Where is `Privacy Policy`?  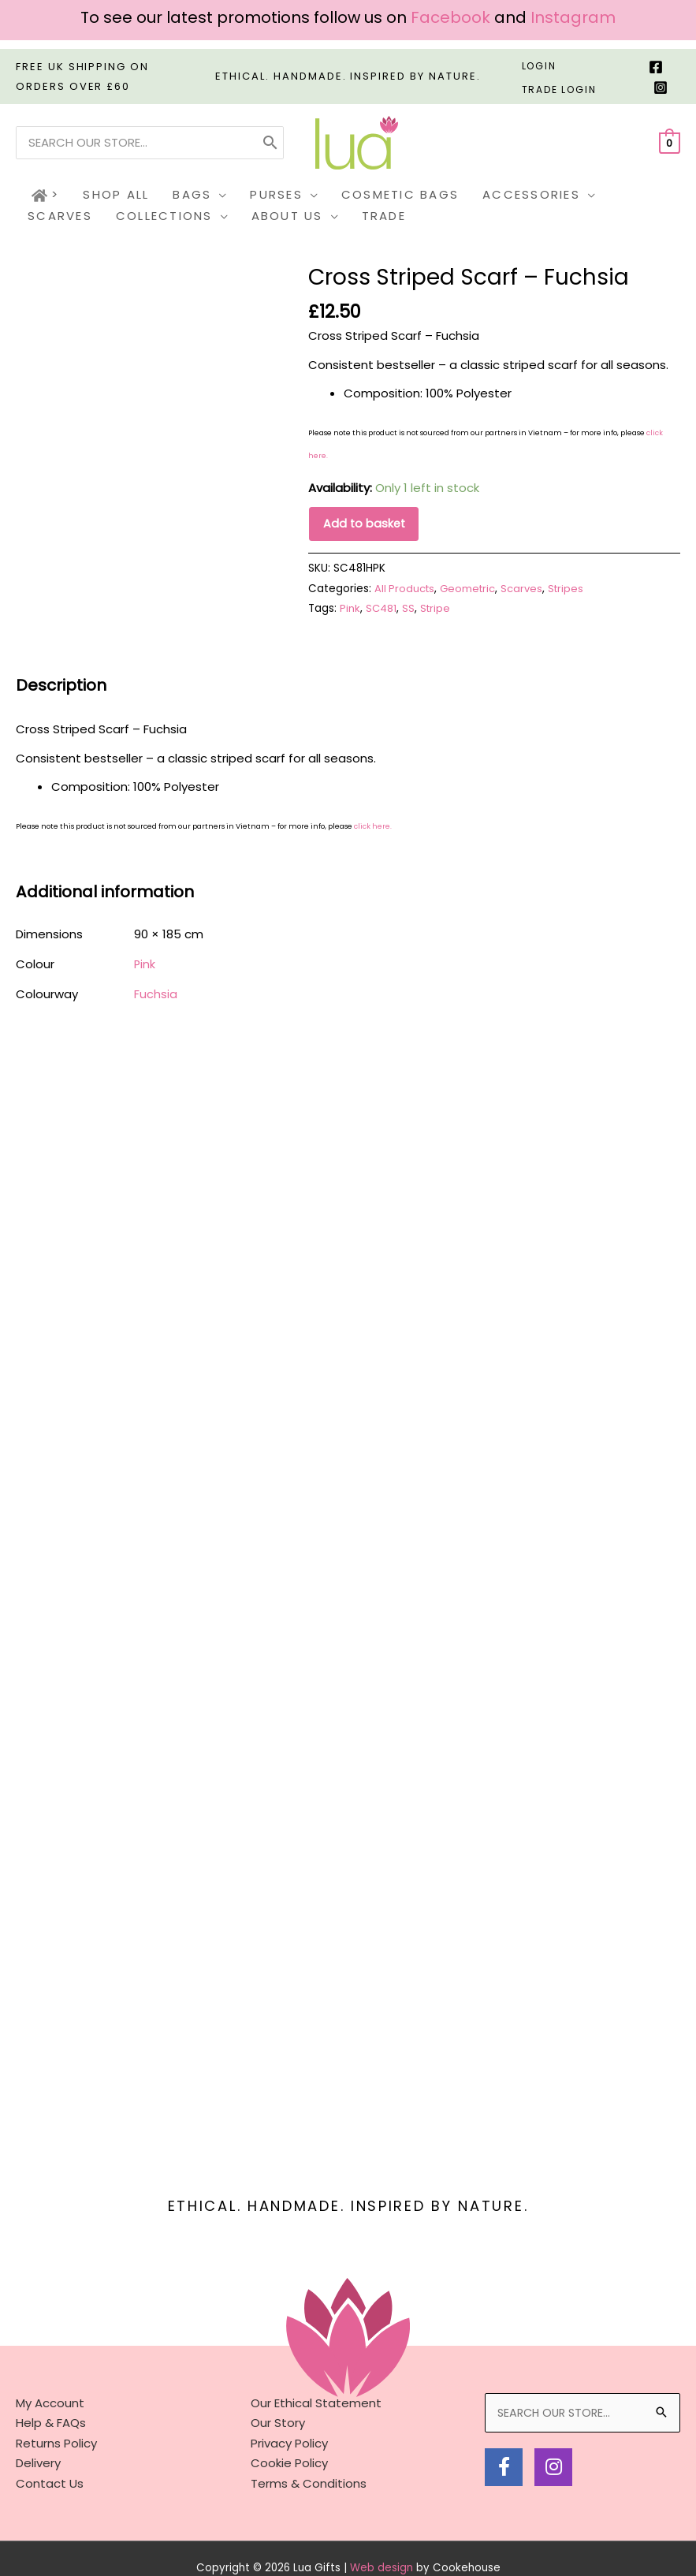
Privacy Policy is located at coordinates (289, 2383).